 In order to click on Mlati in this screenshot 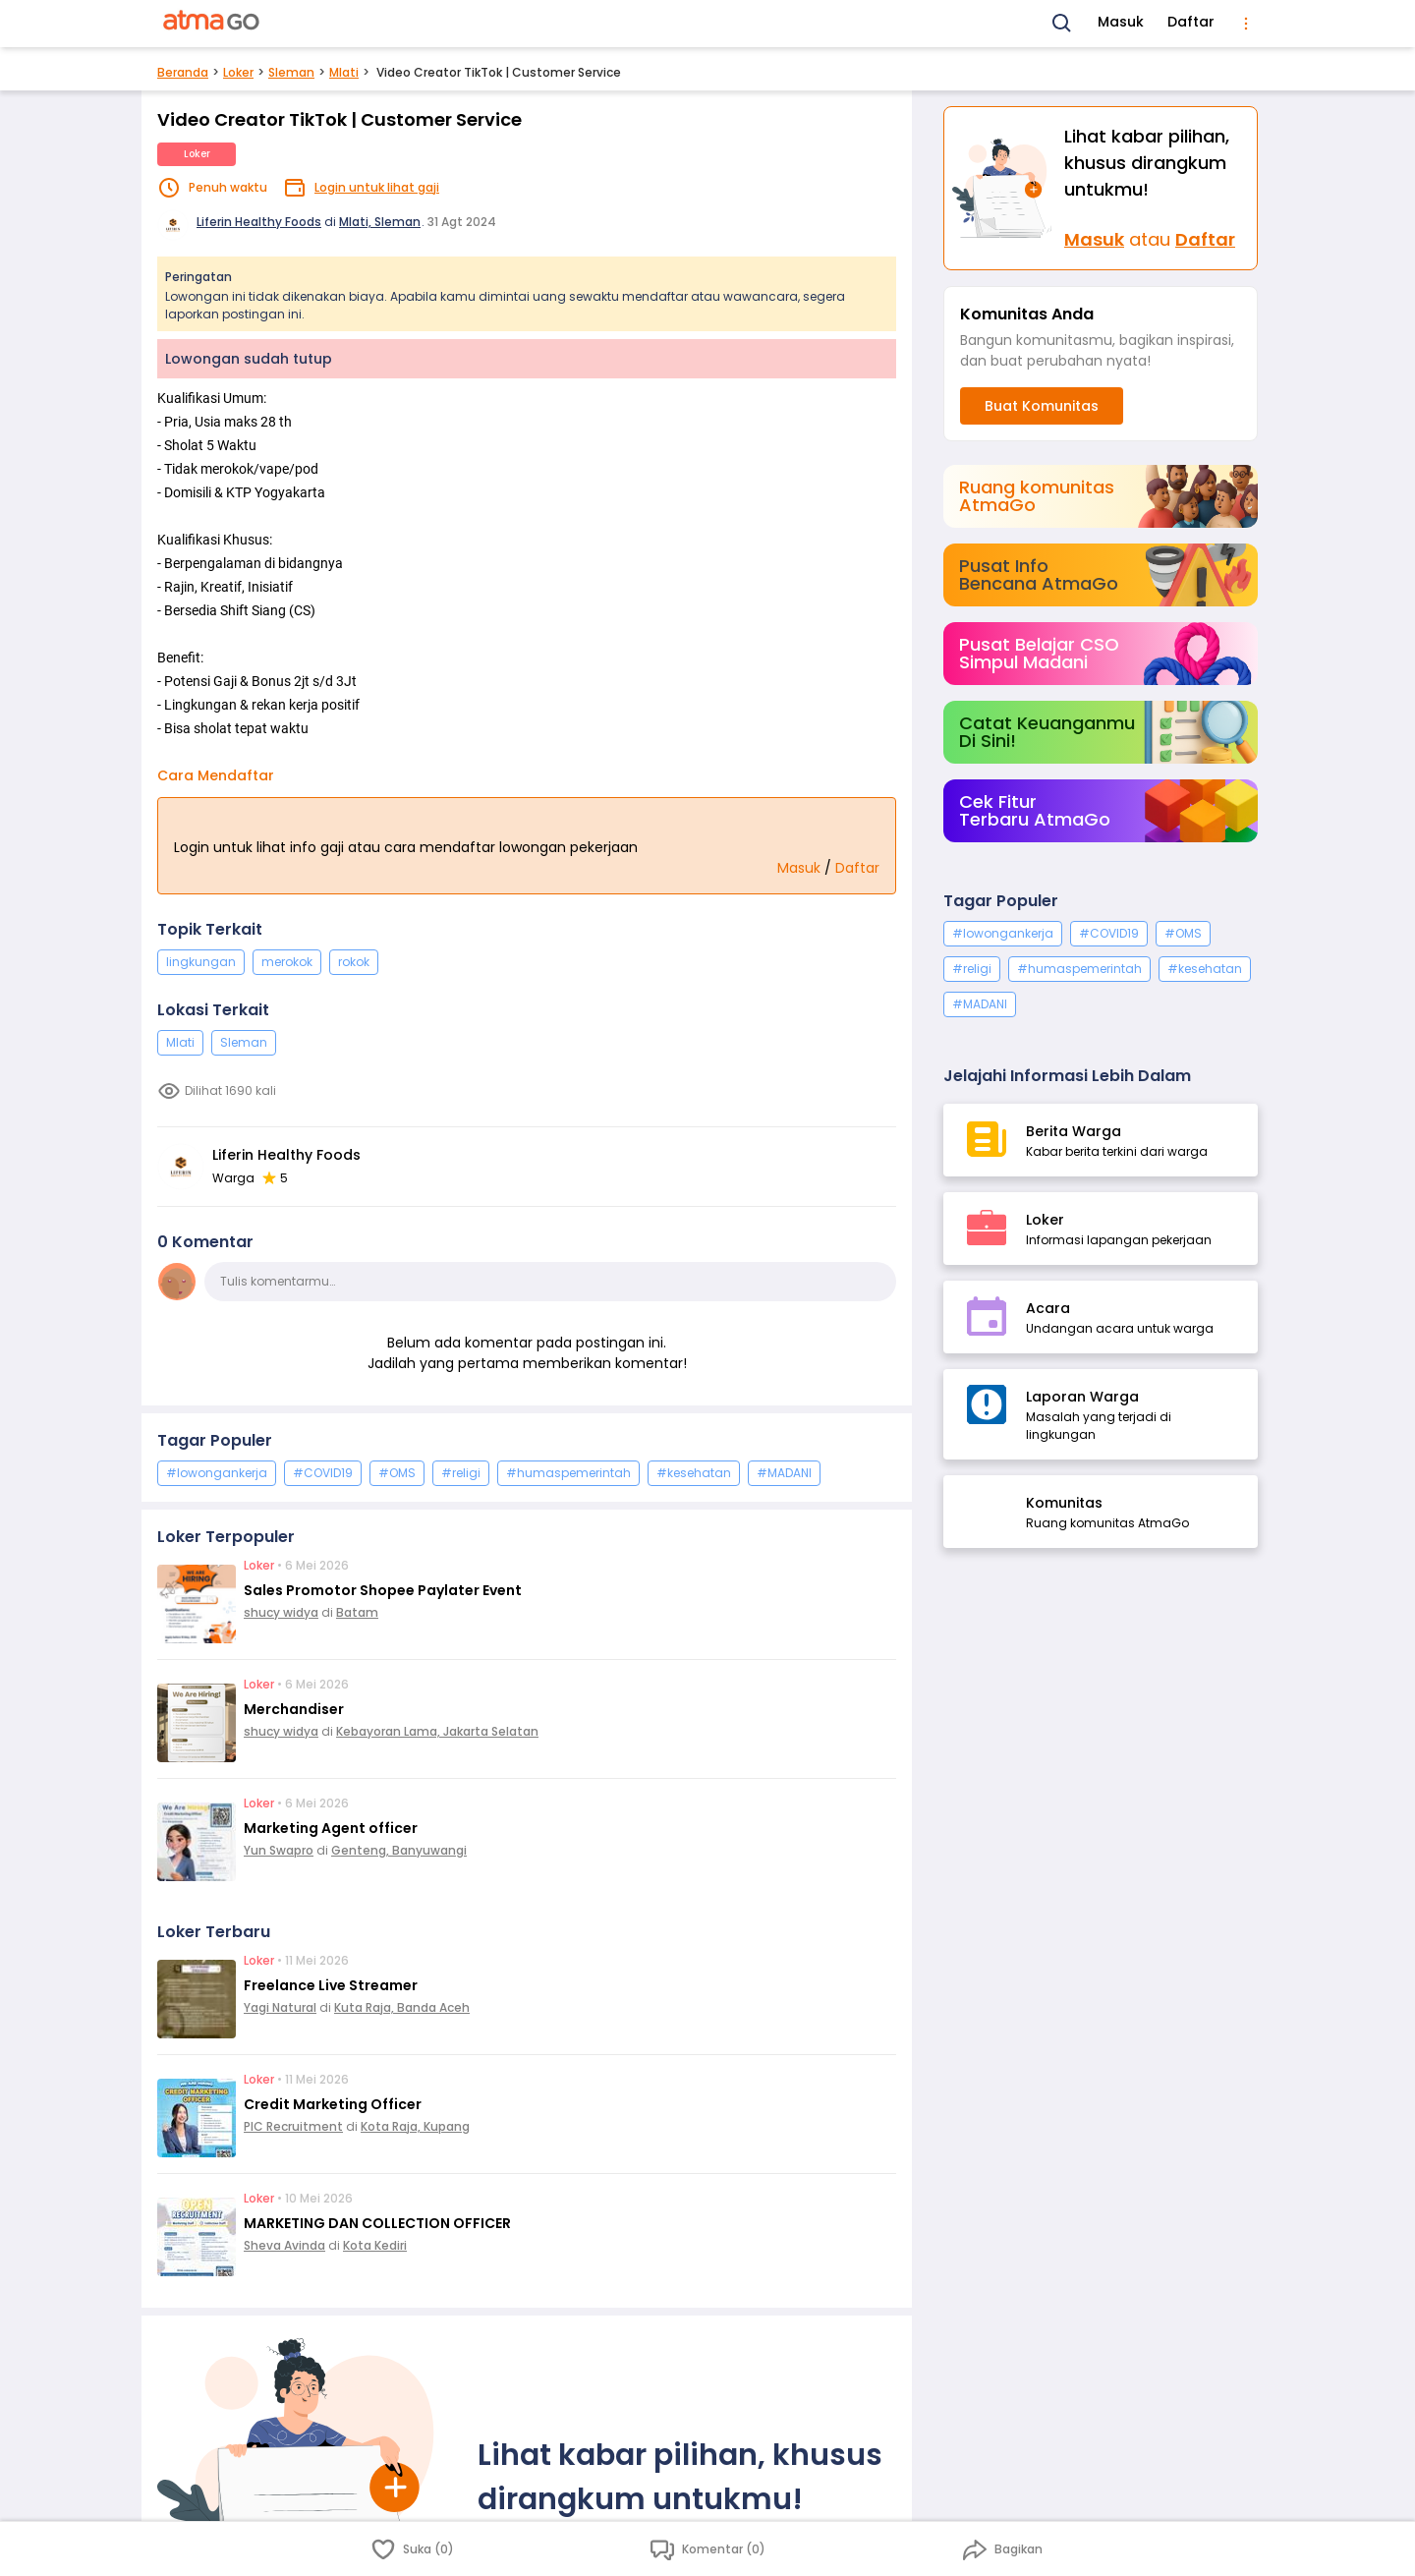, I will do `click(344, 72)`.